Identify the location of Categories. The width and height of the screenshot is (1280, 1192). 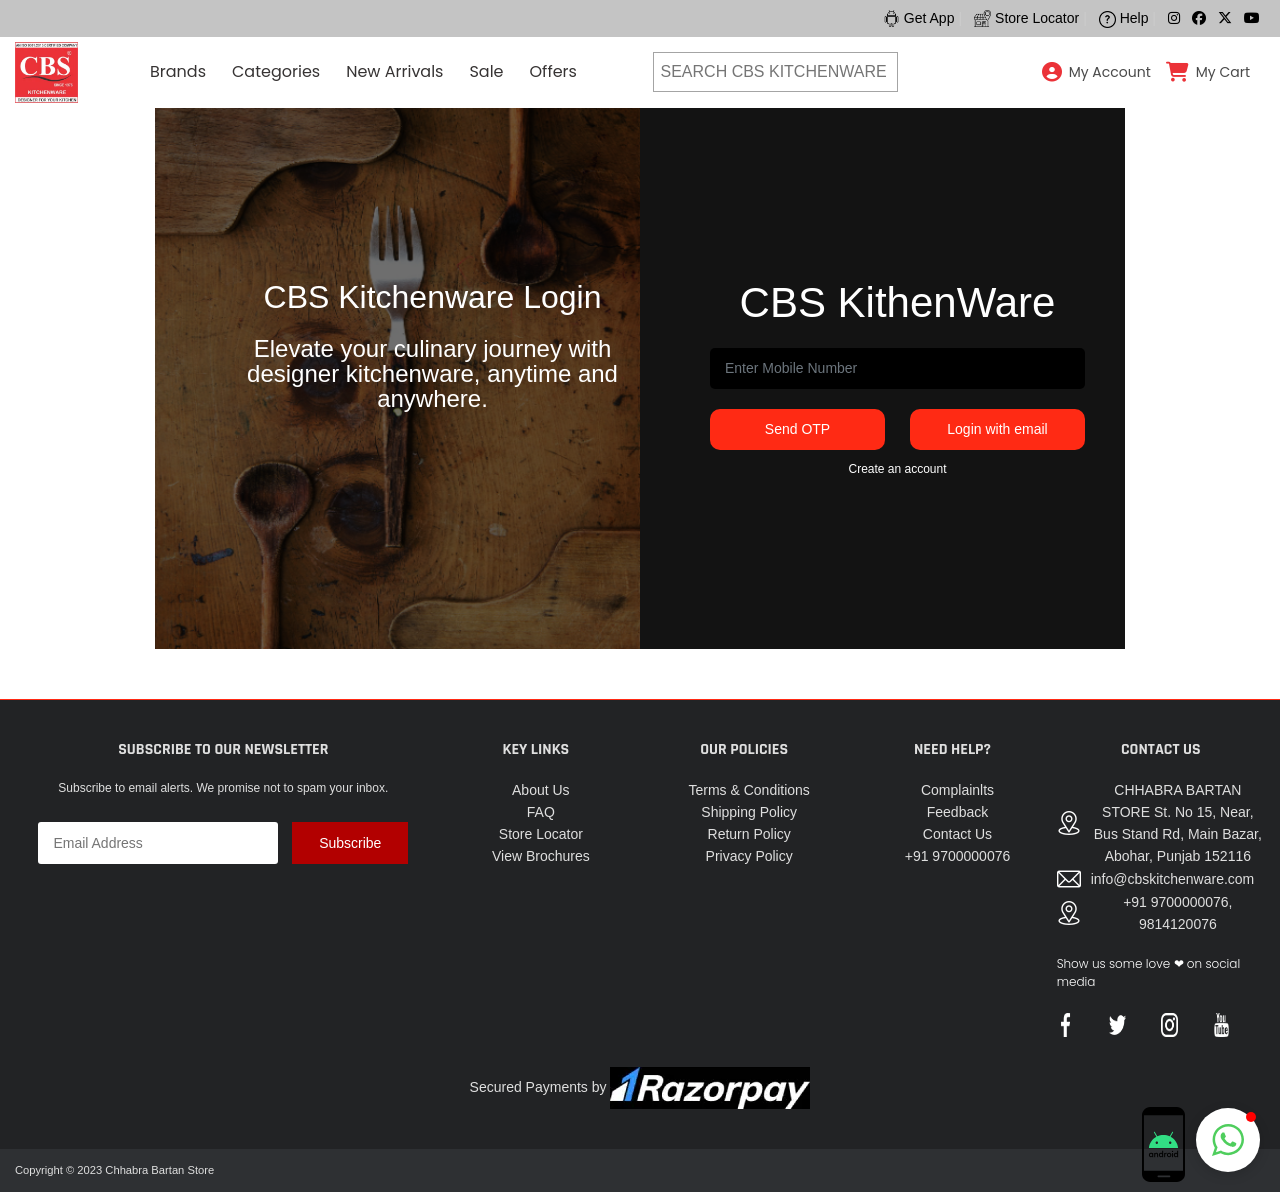
(276, 71).